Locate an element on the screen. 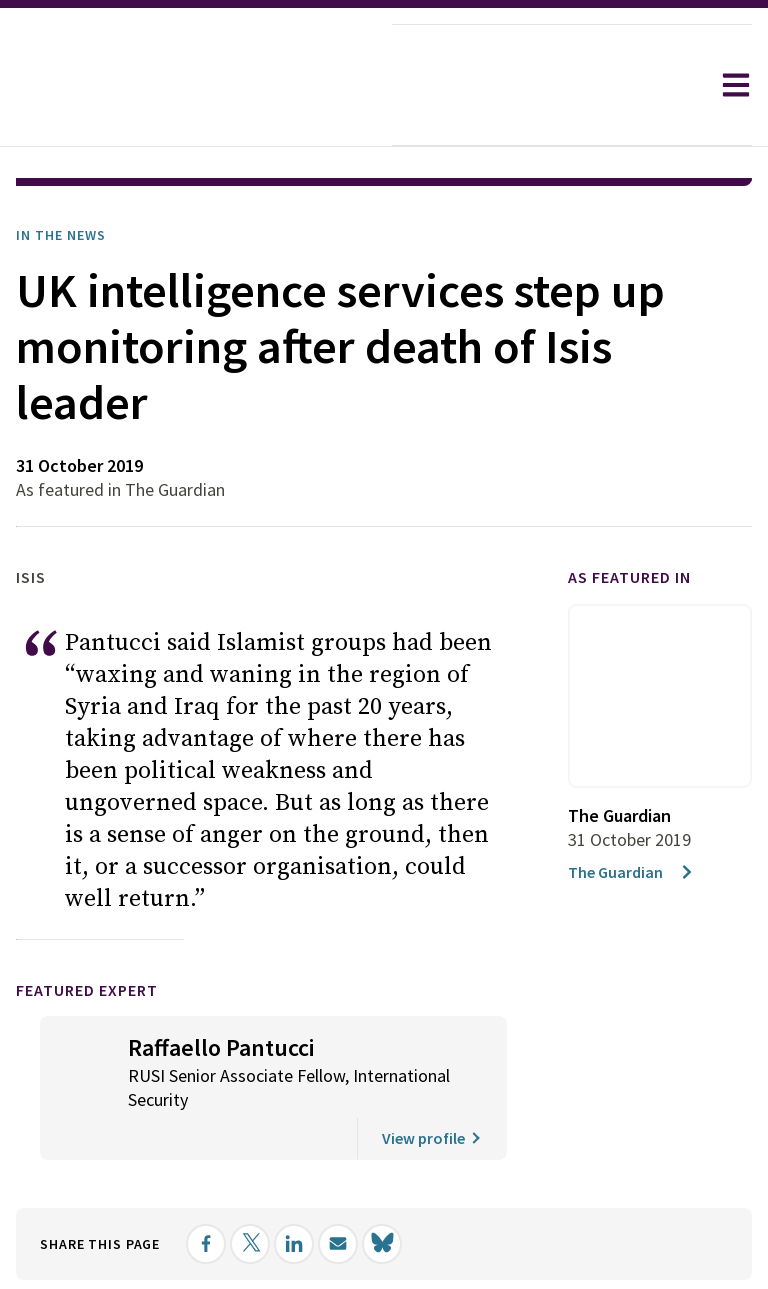 This screenshot has height=1289, width=768. In the News is located at coordinates (61, 235).